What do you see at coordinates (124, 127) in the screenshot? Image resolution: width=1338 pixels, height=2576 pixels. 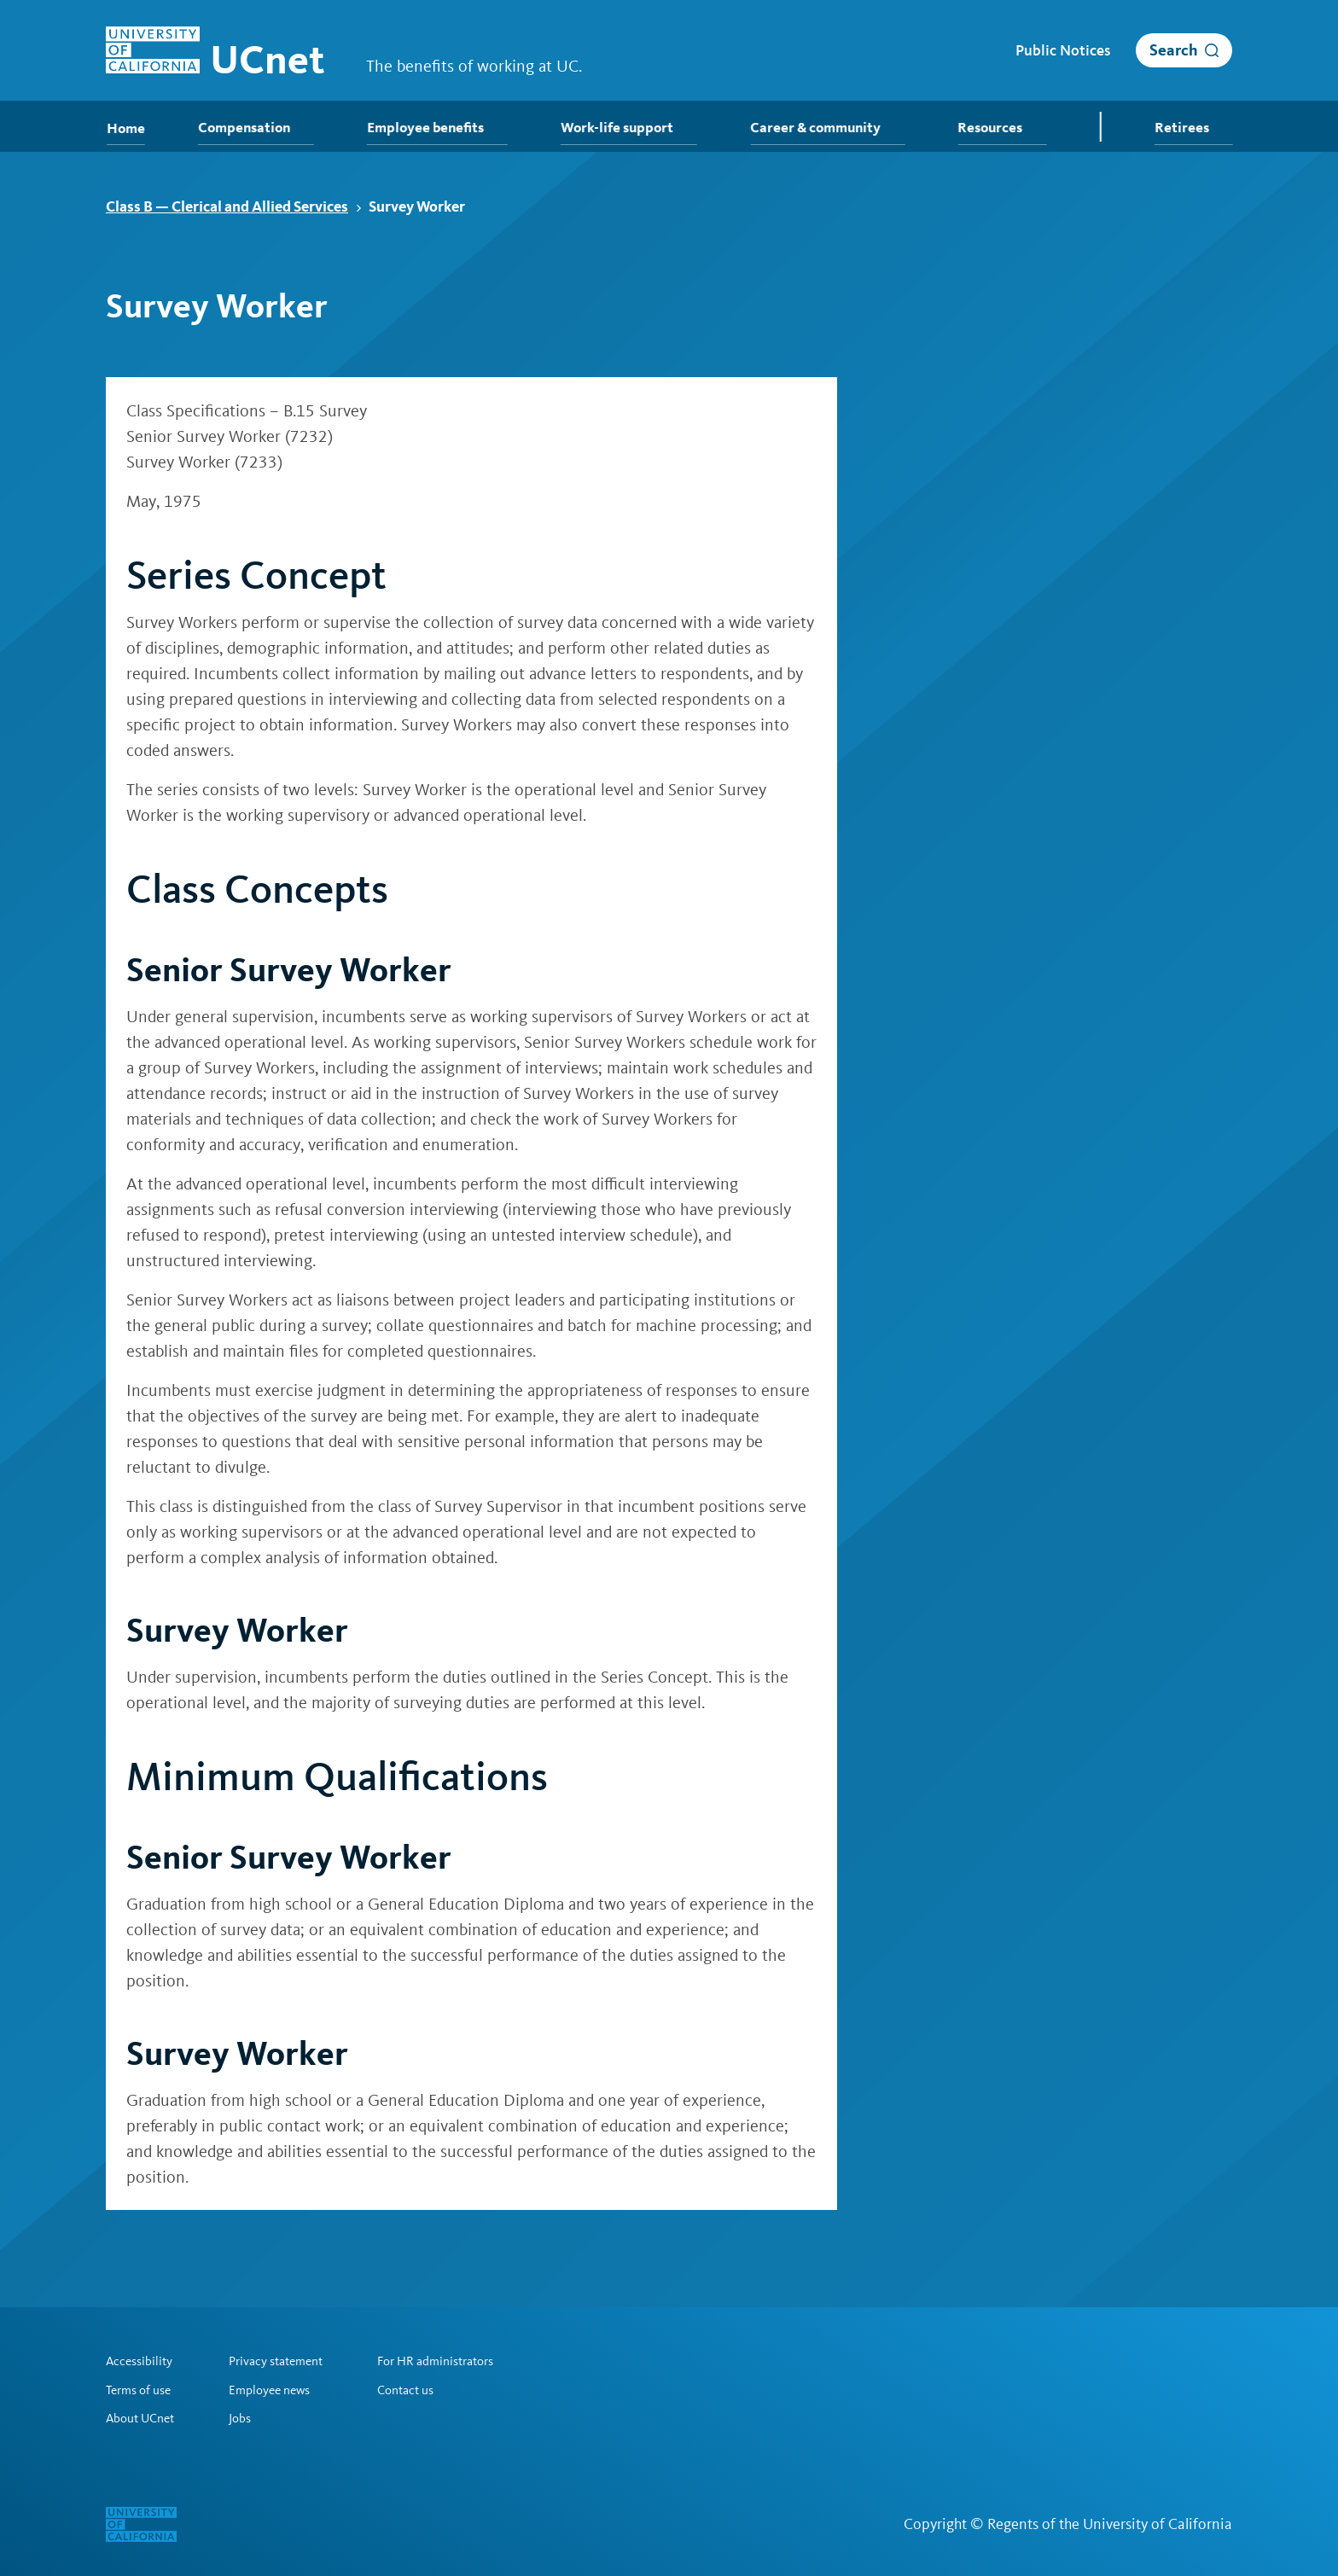 I see `Home [menuitem]` at bounding box center [124, 127].